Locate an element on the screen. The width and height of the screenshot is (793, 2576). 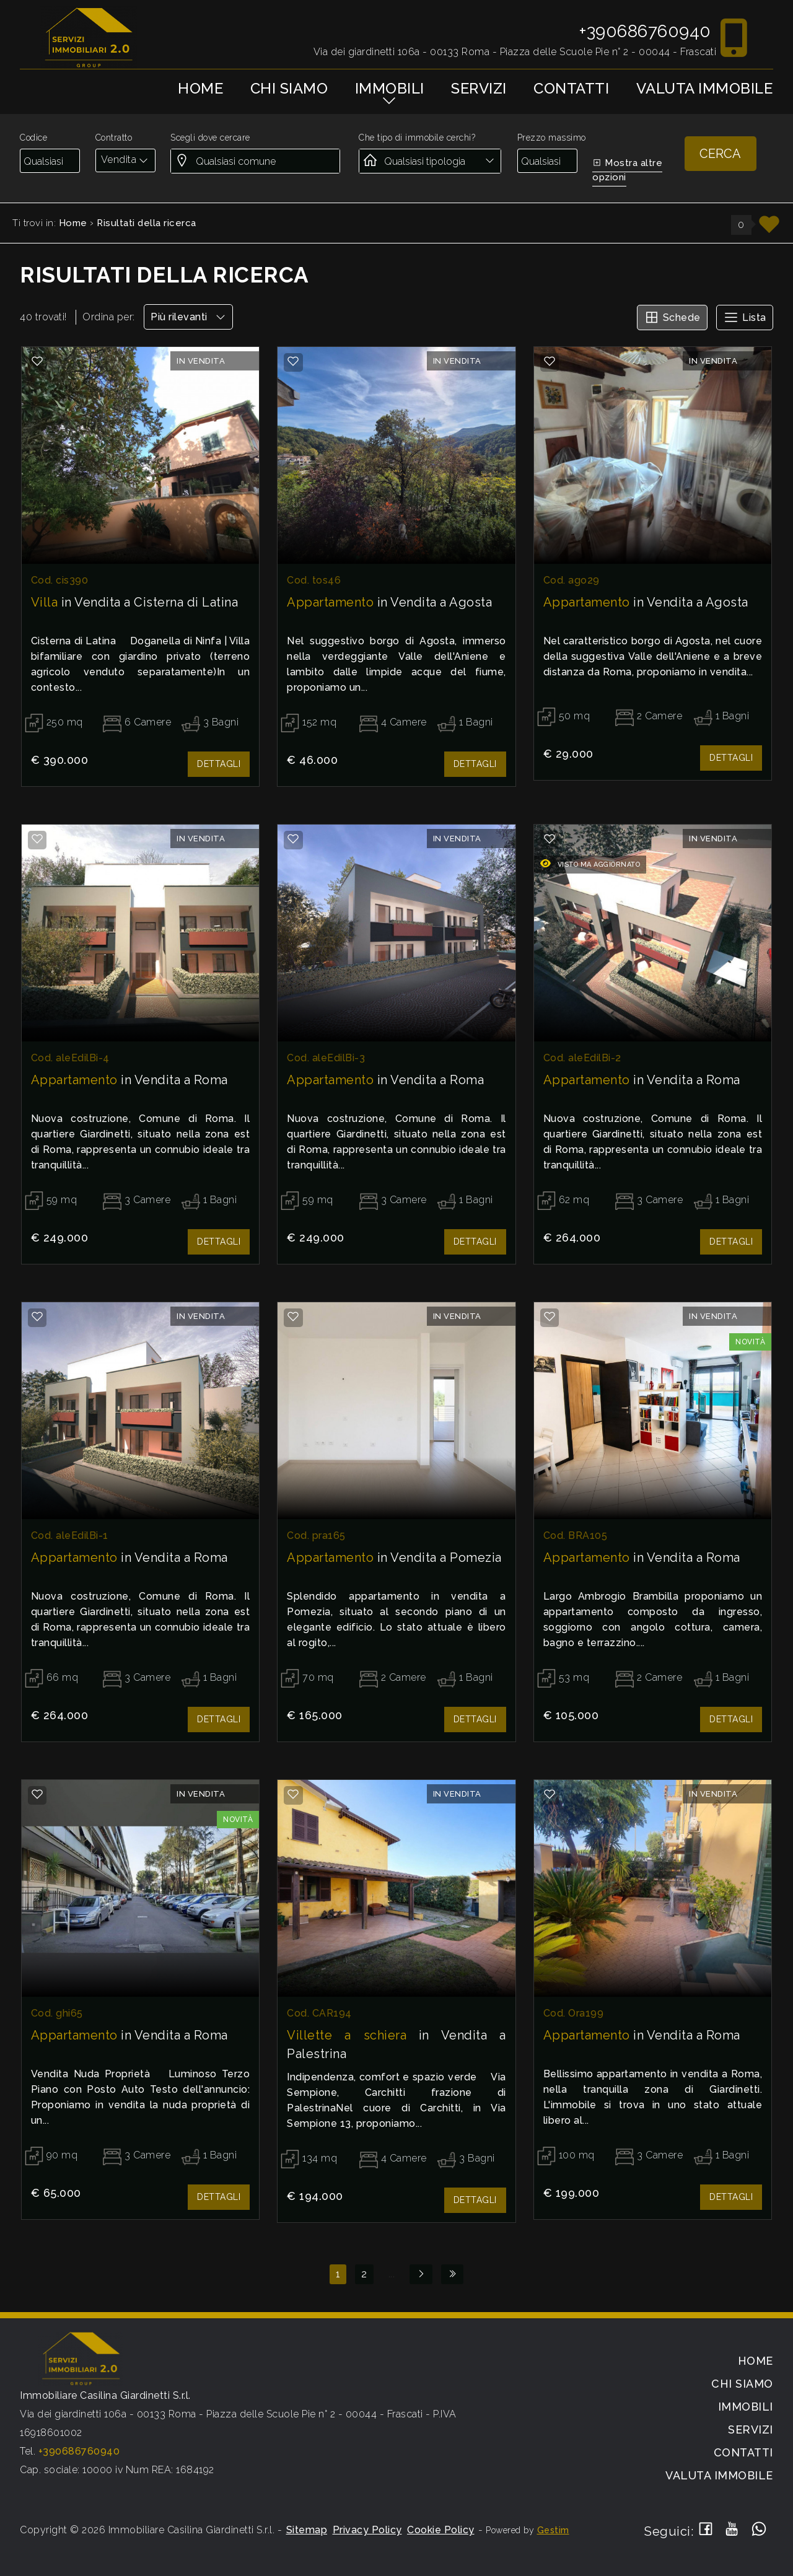
[combobox] is located at coordinates (125, 160).